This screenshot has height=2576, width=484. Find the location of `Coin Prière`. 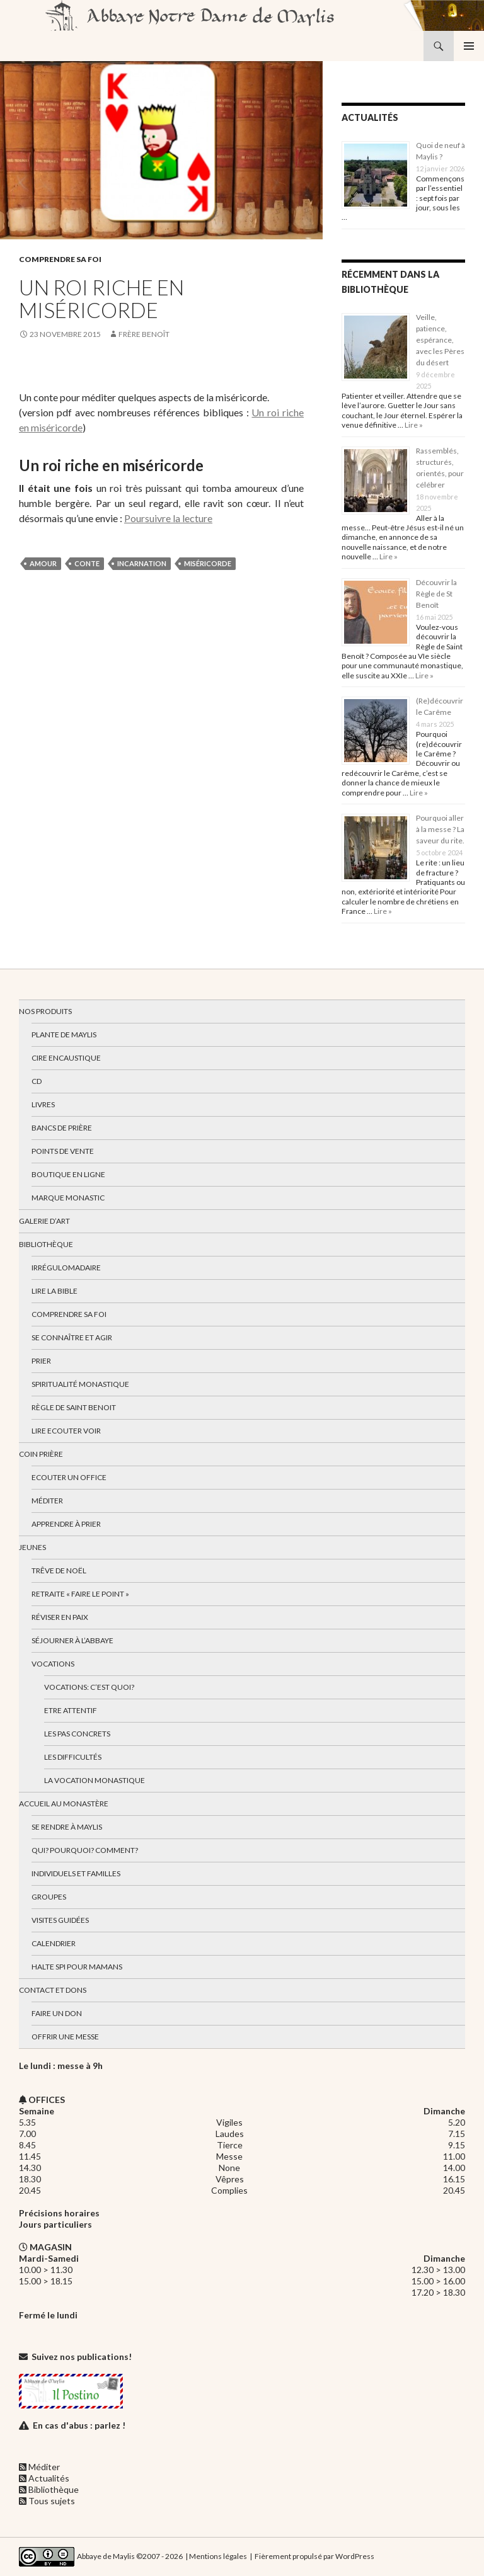

Coin Prière is located at coordinates (41, 1454).